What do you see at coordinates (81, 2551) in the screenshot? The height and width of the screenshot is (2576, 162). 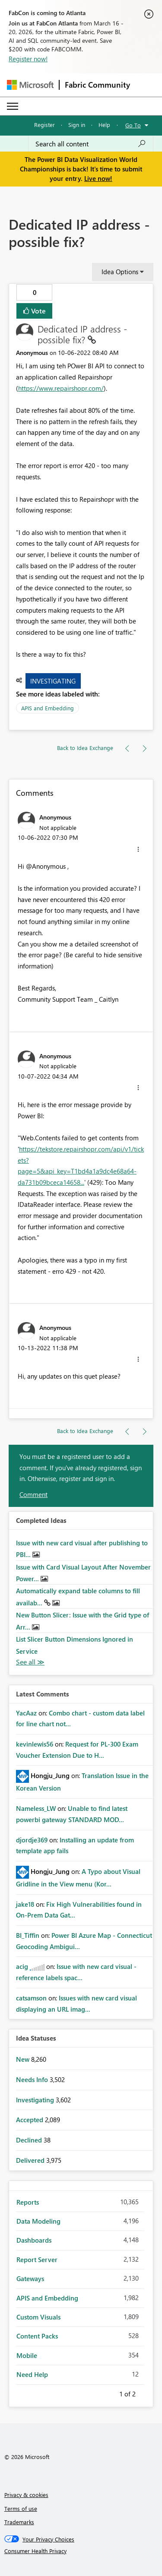 I see `[Consumer Health Privacy]` at bounding box center [81, 2551].